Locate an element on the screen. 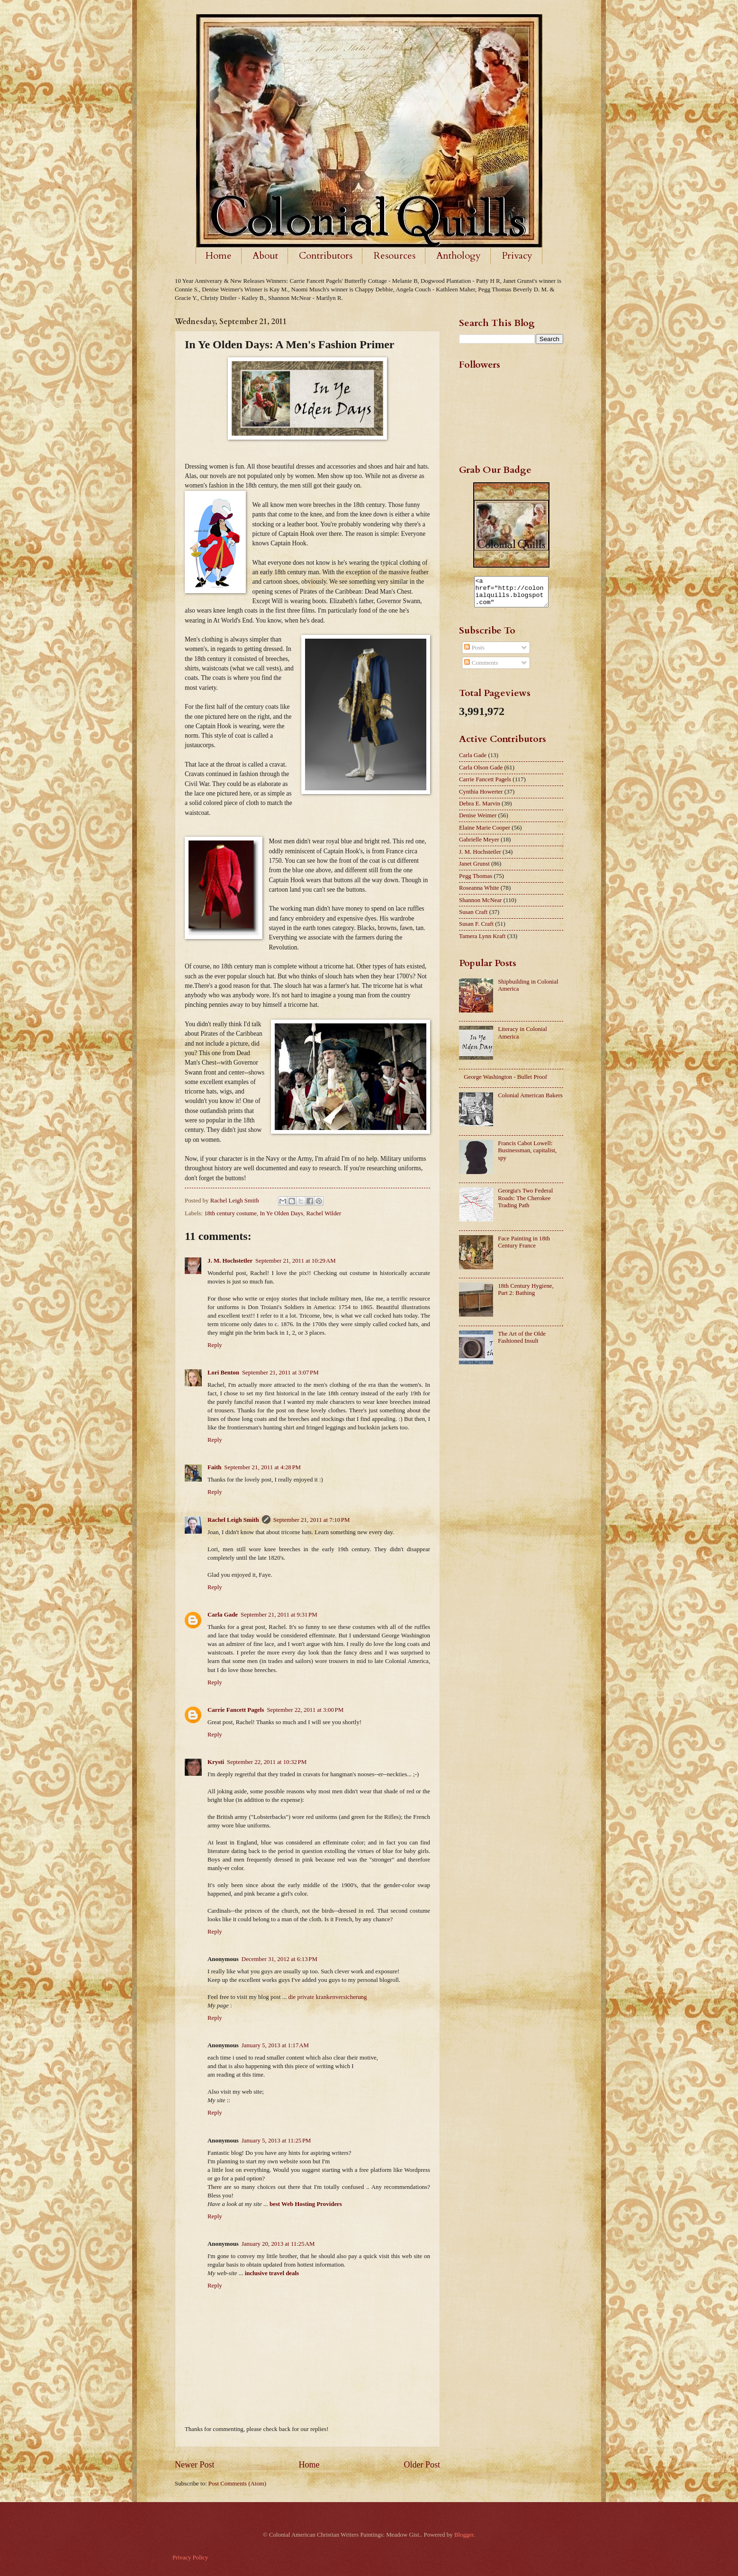  December 31, 2012 at 6:13 PM is located at coordinates (279, 1959).